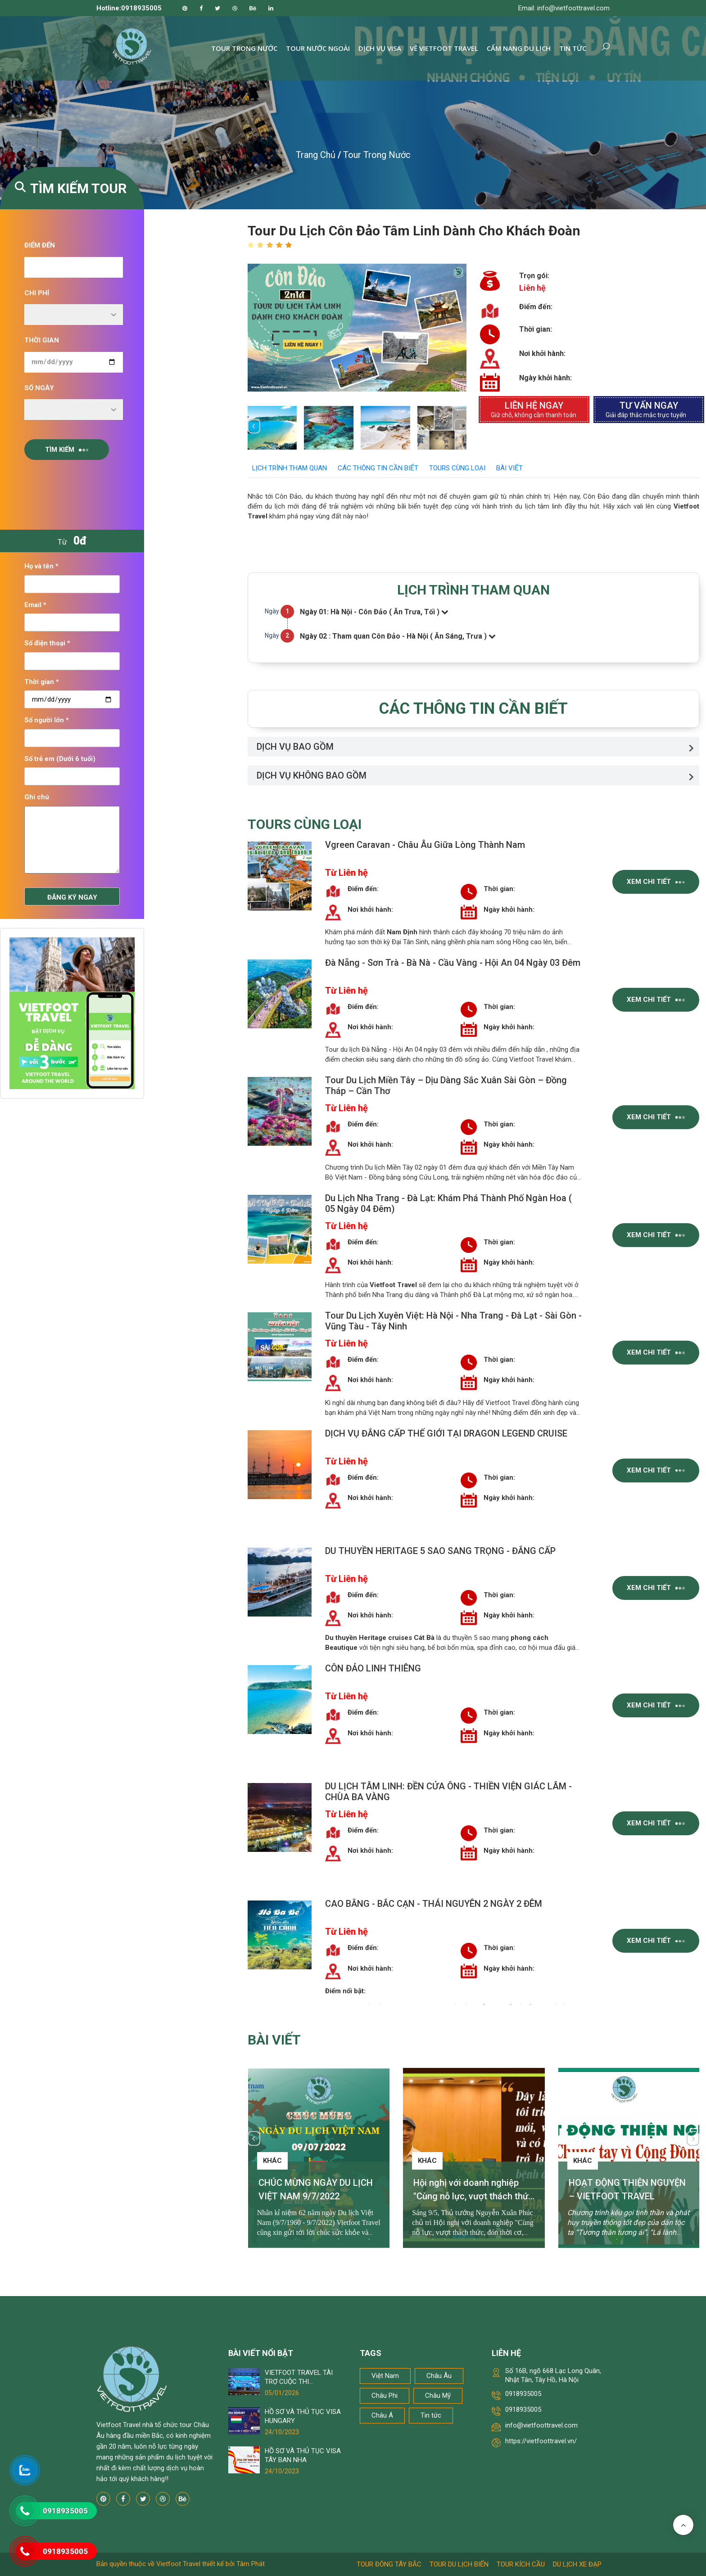 The width and height of the screenshot is (706, 2576). What do you see at coordinates (444, 48) in the screenshot?
I see `Về Vietfoot Travel` at bounding box center [444, 48].